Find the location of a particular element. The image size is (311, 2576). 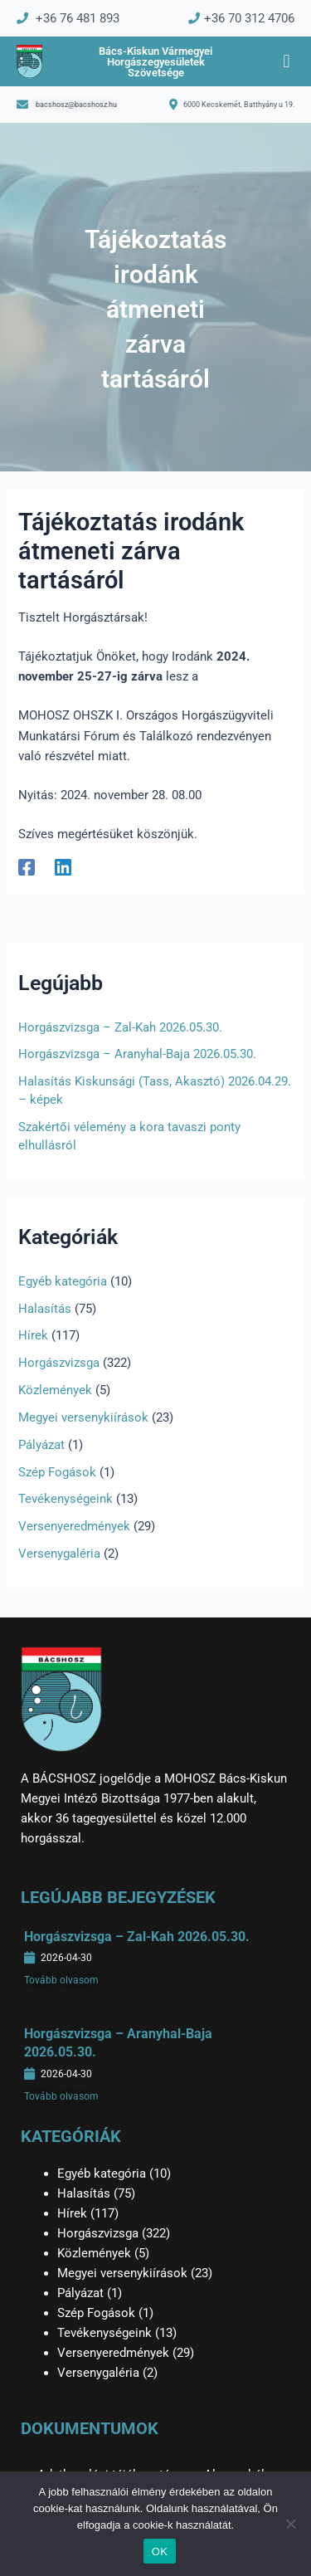

Hírek is located at coordinates (33, 1335).